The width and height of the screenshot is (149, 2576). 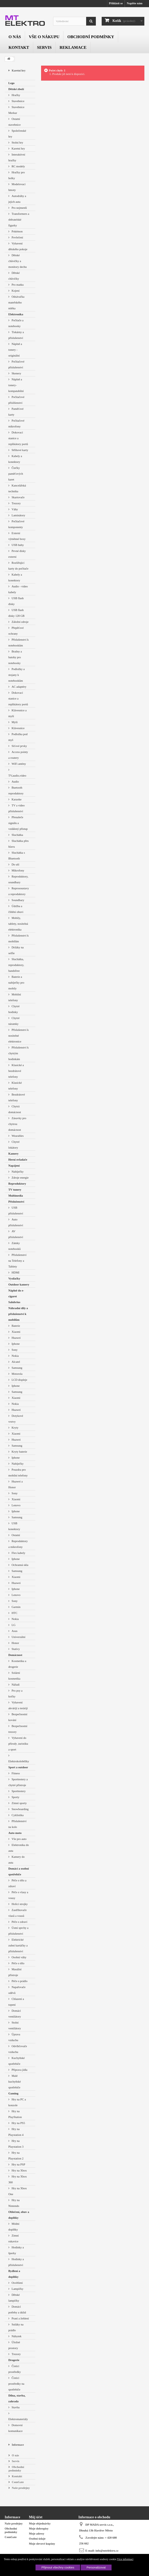 What do you see at coordinates (19, 450) in the screenshot?
I see `Střihové karty` at bounding box center [19, 450].